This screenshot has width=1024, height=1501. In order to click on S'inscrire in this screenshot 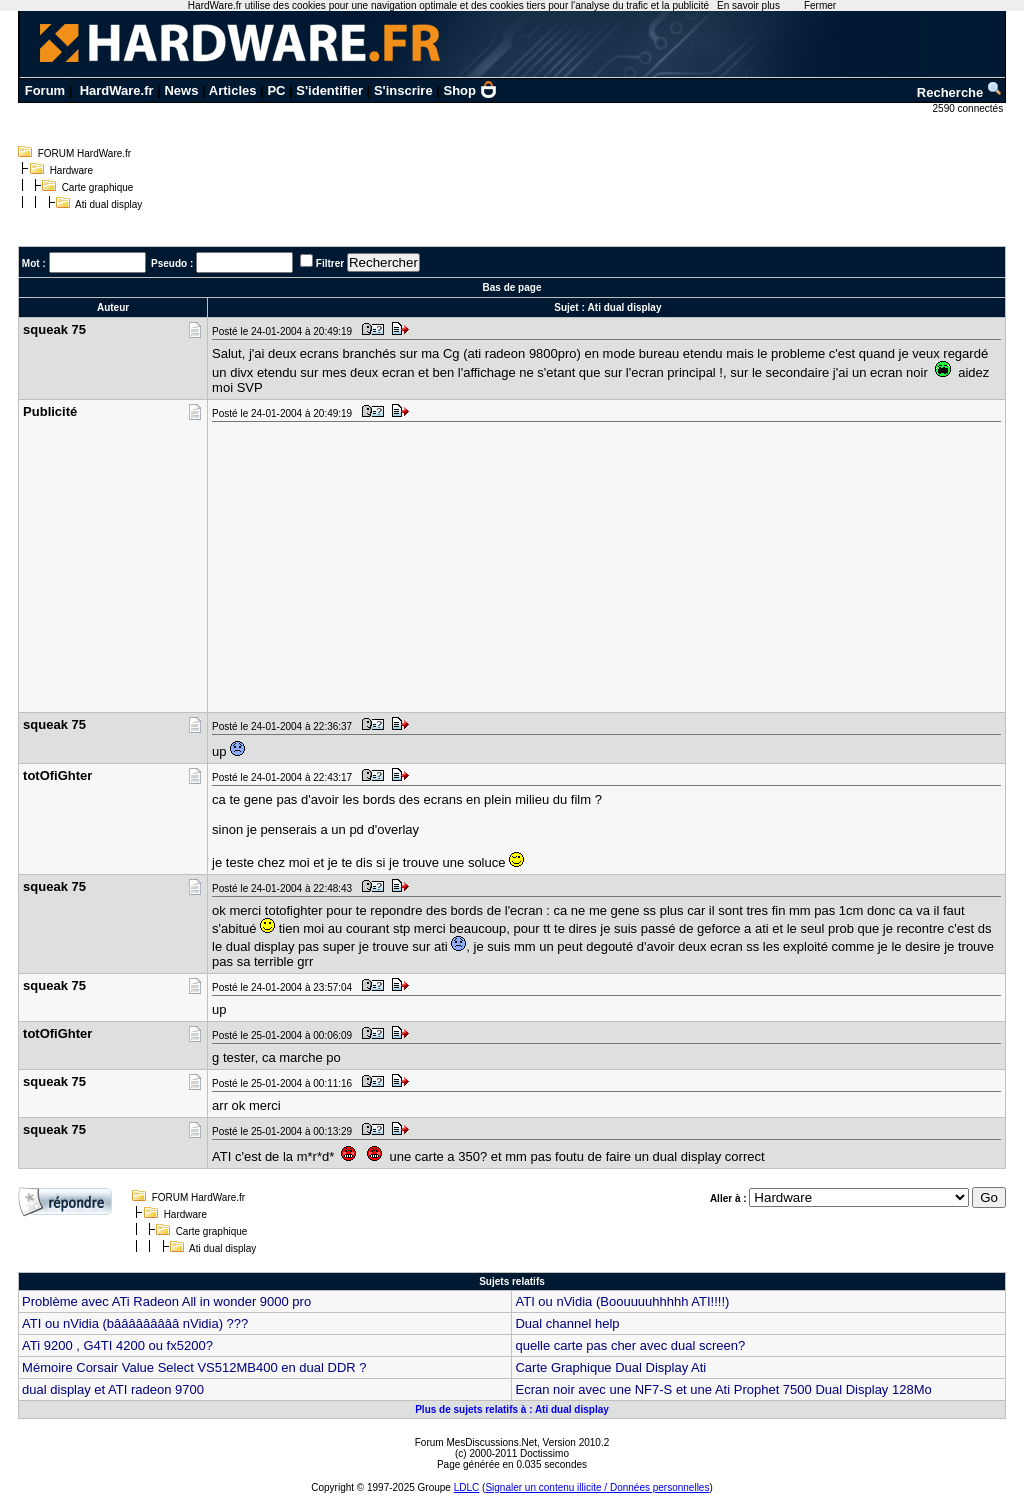, I will do `click(403, 90)`.